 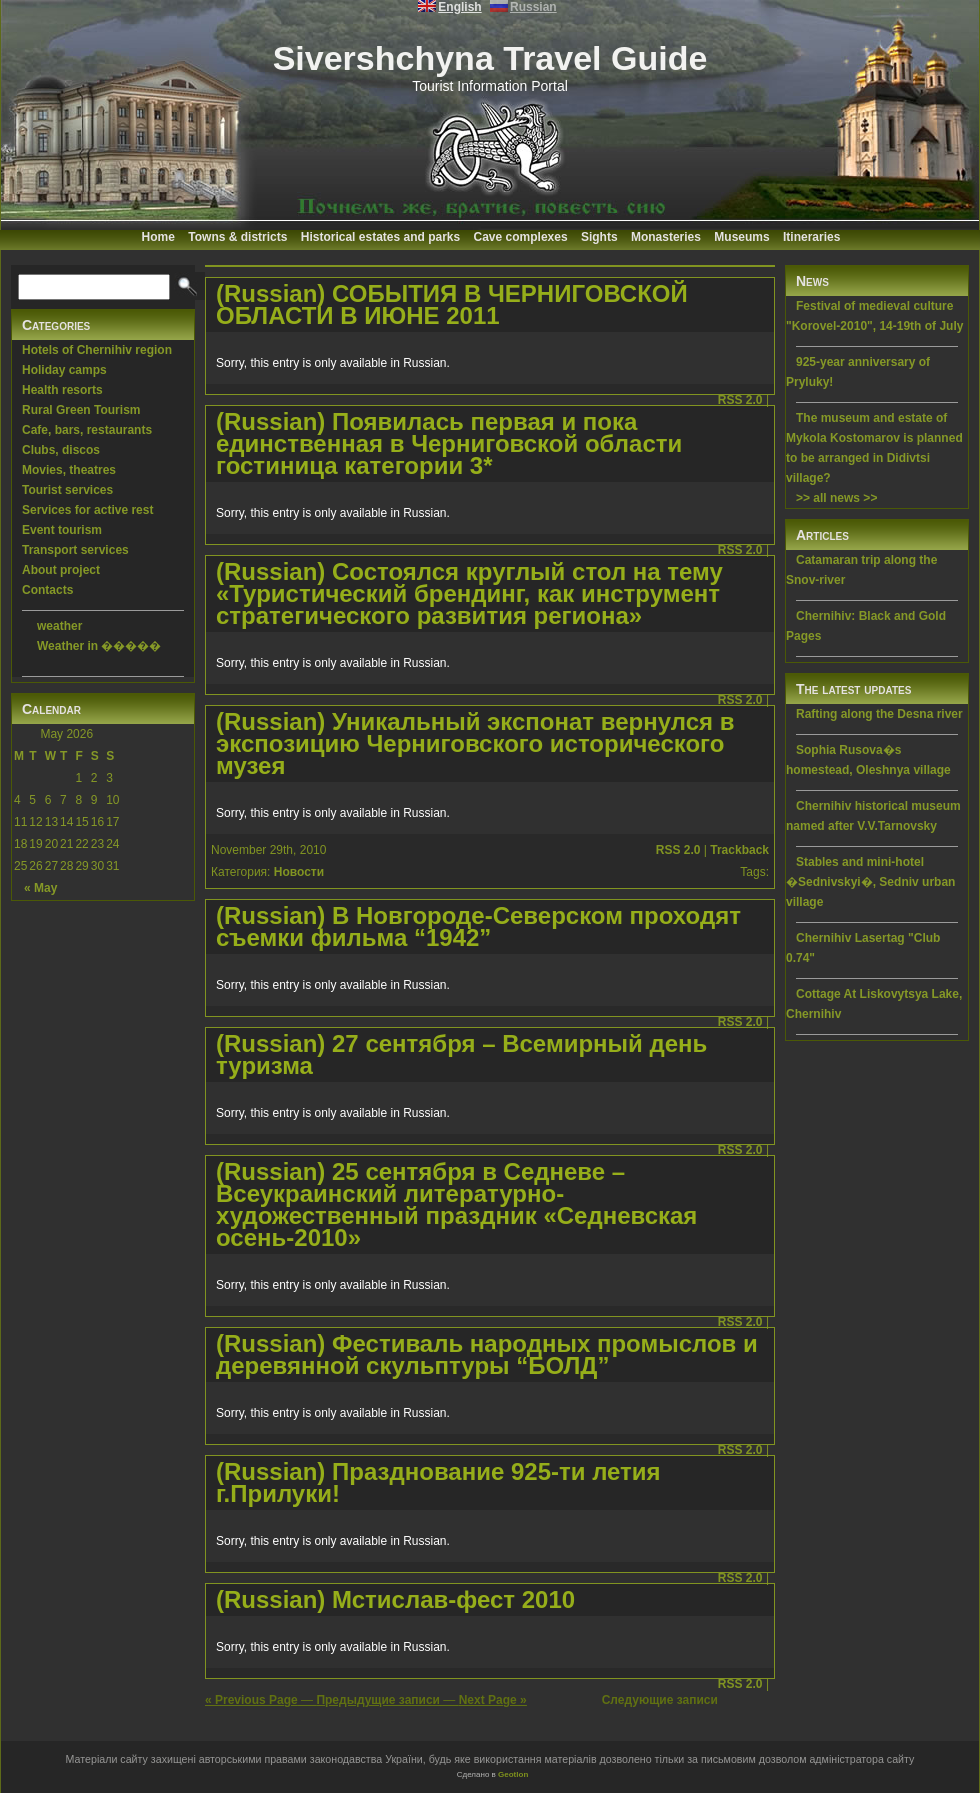 I want to click on Movies, theatres, so click(x=69, y=470).